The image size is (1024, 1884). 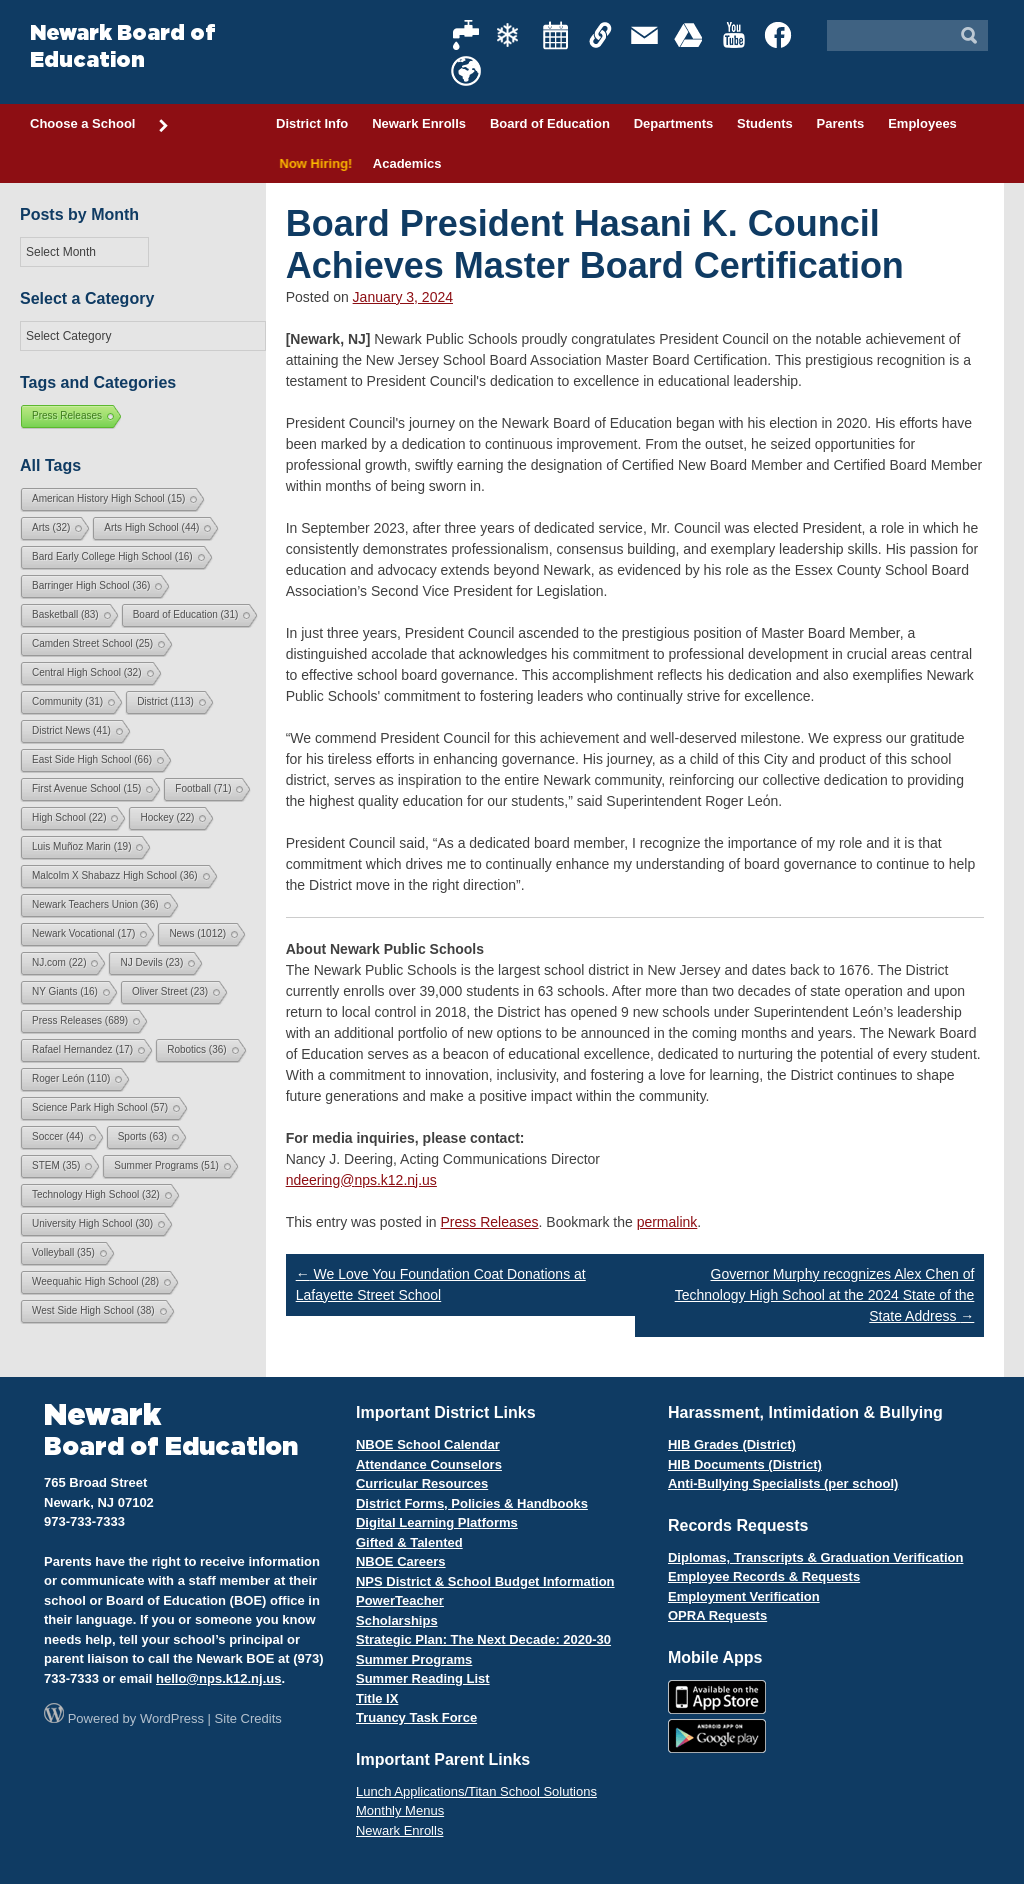 What do you see at coordinates (416, 1717) in the screenshot?
I see `Truancy Task Force` at bounding box center [416, 1717].